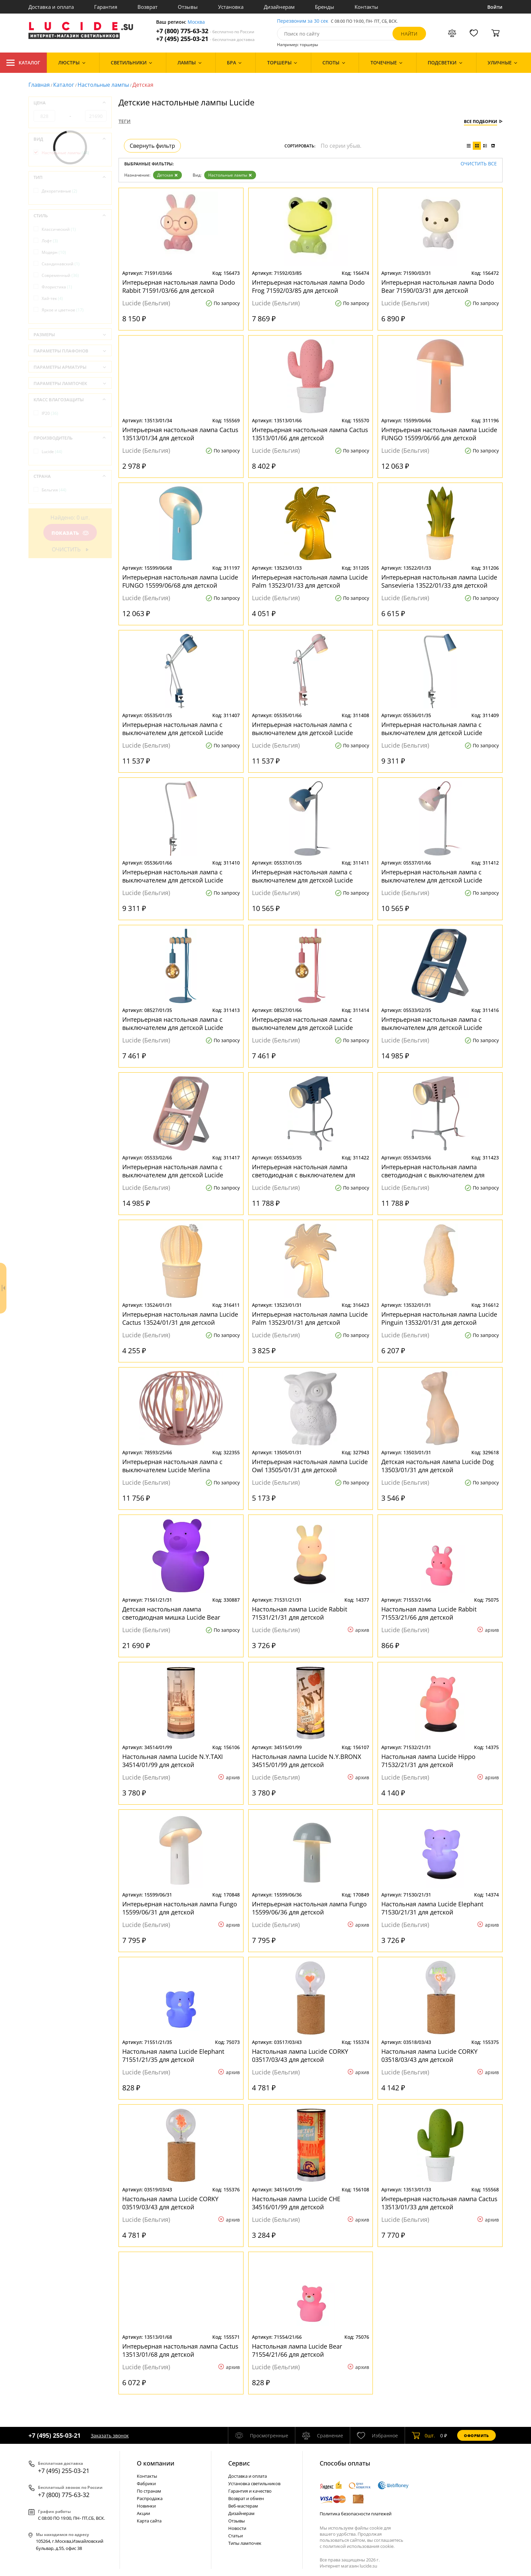 Image resolution: width=531 pixels, height=2576 pixels. Describe the element at coordinates (310, 434) in the screenshot. I see `Интерьерная настольная лампа Cactus 13513/01/66 для детской` at that location.